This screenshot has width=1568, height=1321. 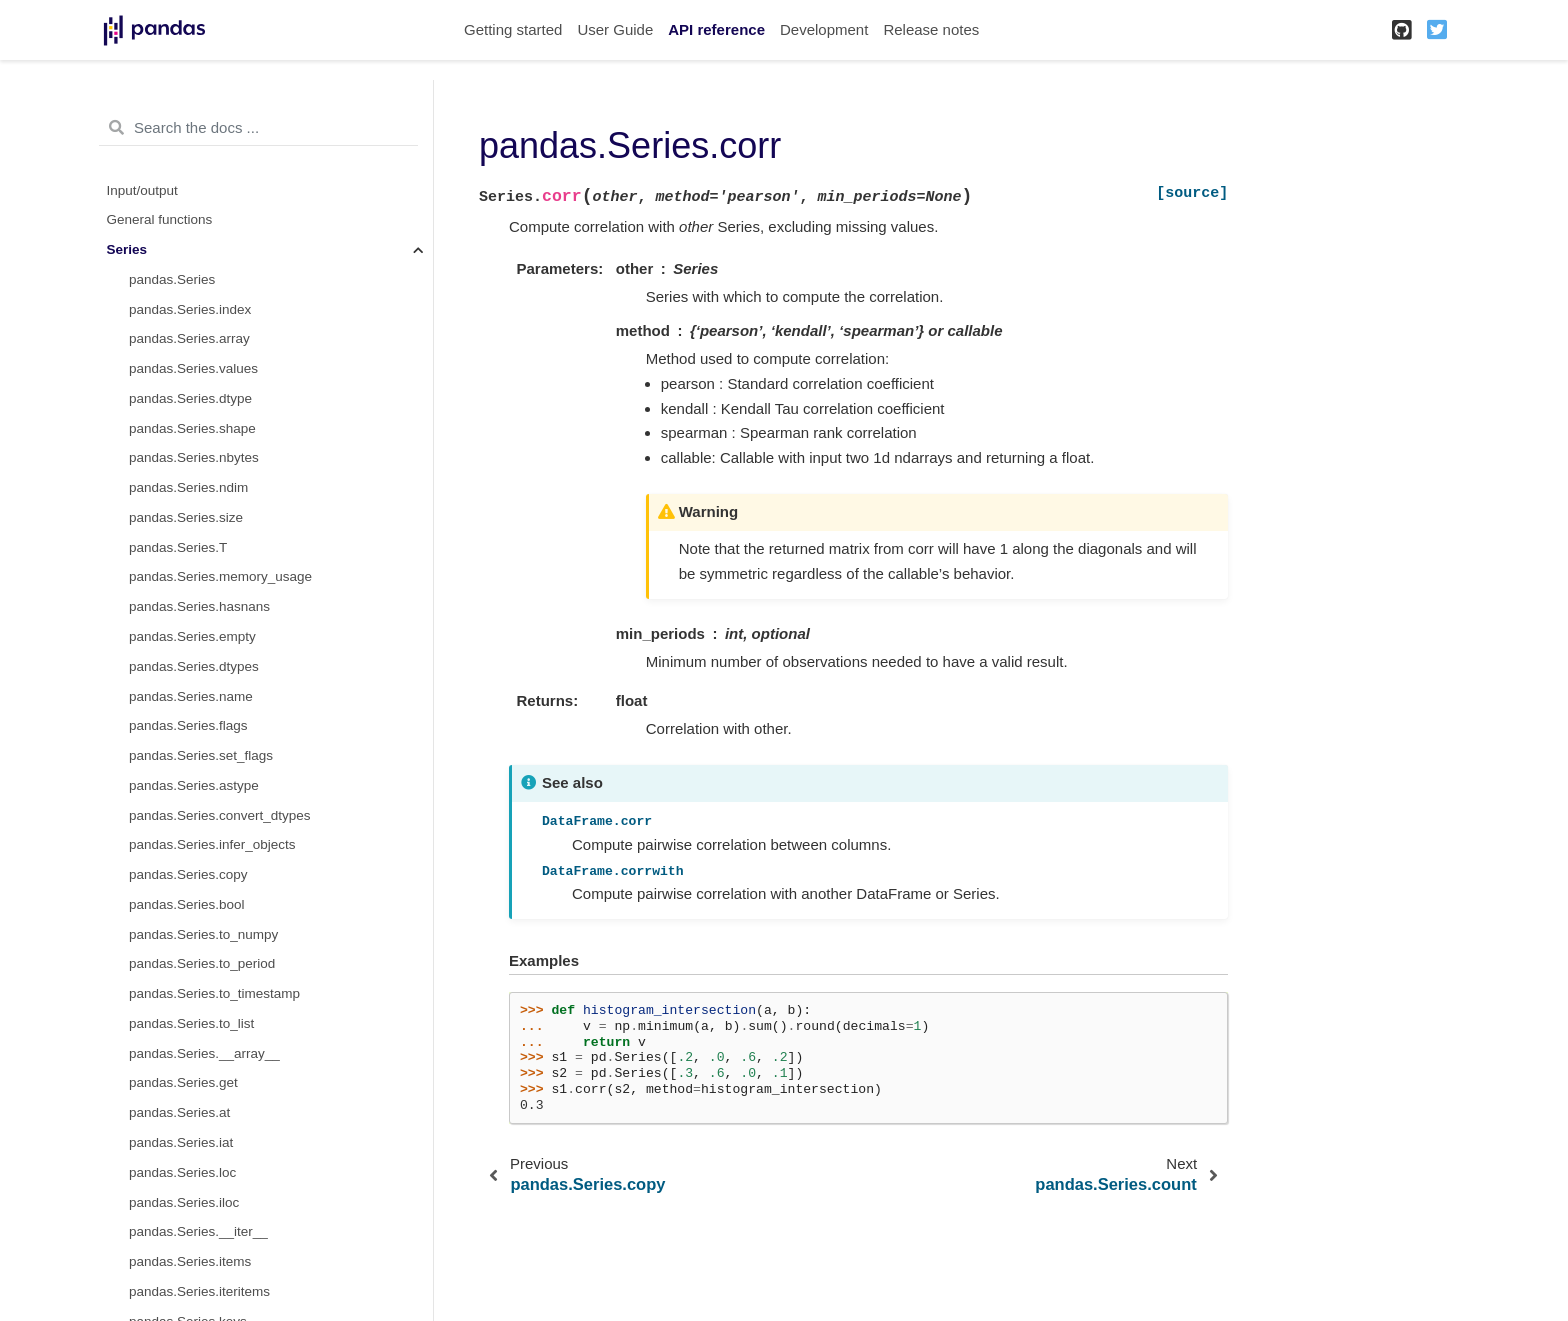 I want to click on General functions, so click(x=160, y=219).